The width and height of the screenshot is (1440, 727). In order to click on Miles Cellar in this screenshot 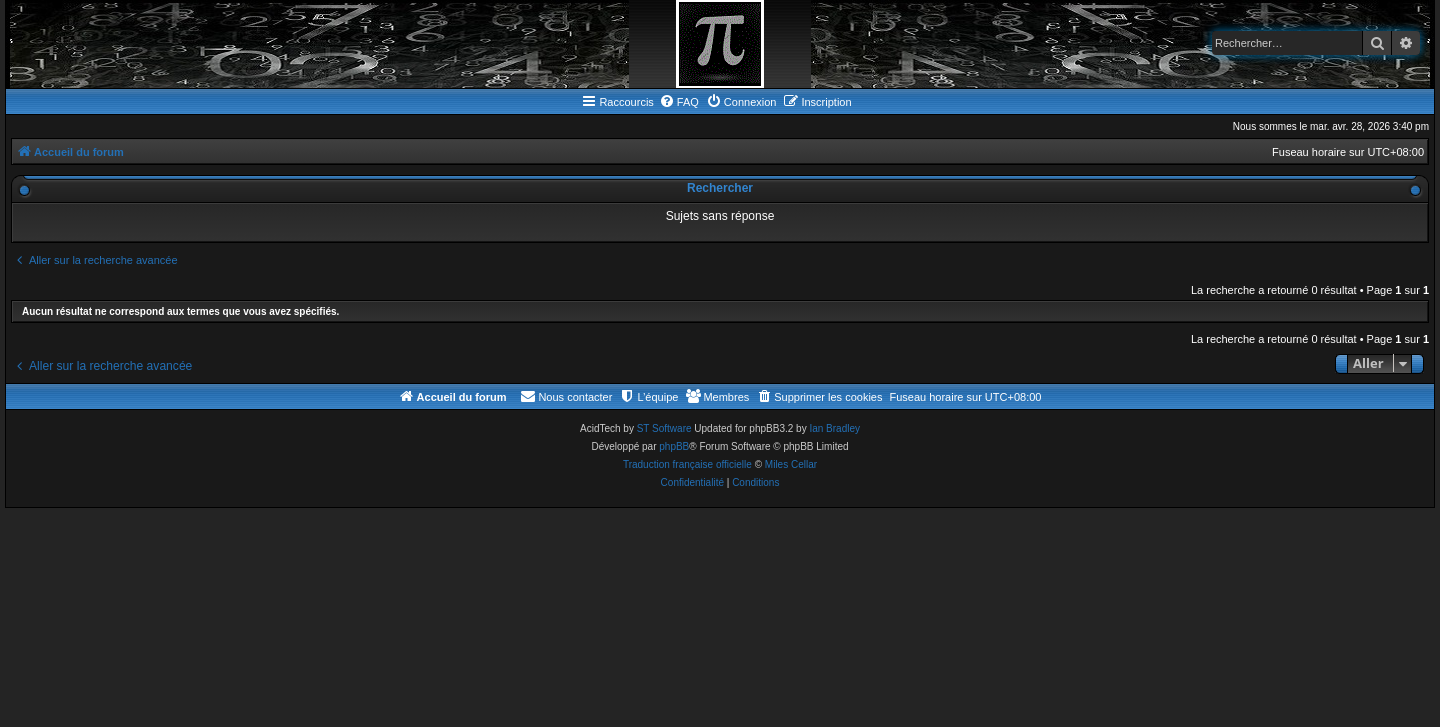, I will do `click(791, 464)`.